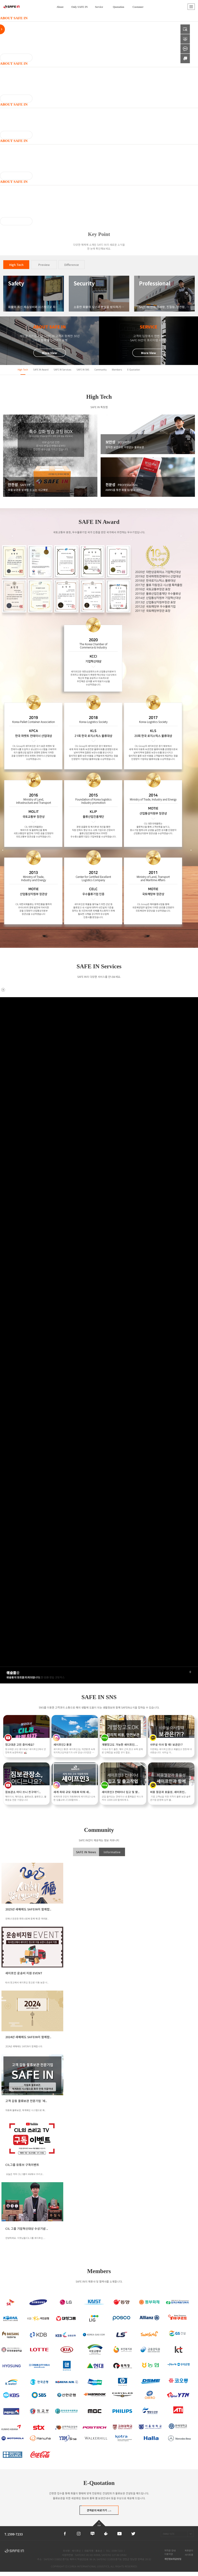 The width and height of the screenshot is (198, 2576). I want to click on Informative, so click(112, 1852).